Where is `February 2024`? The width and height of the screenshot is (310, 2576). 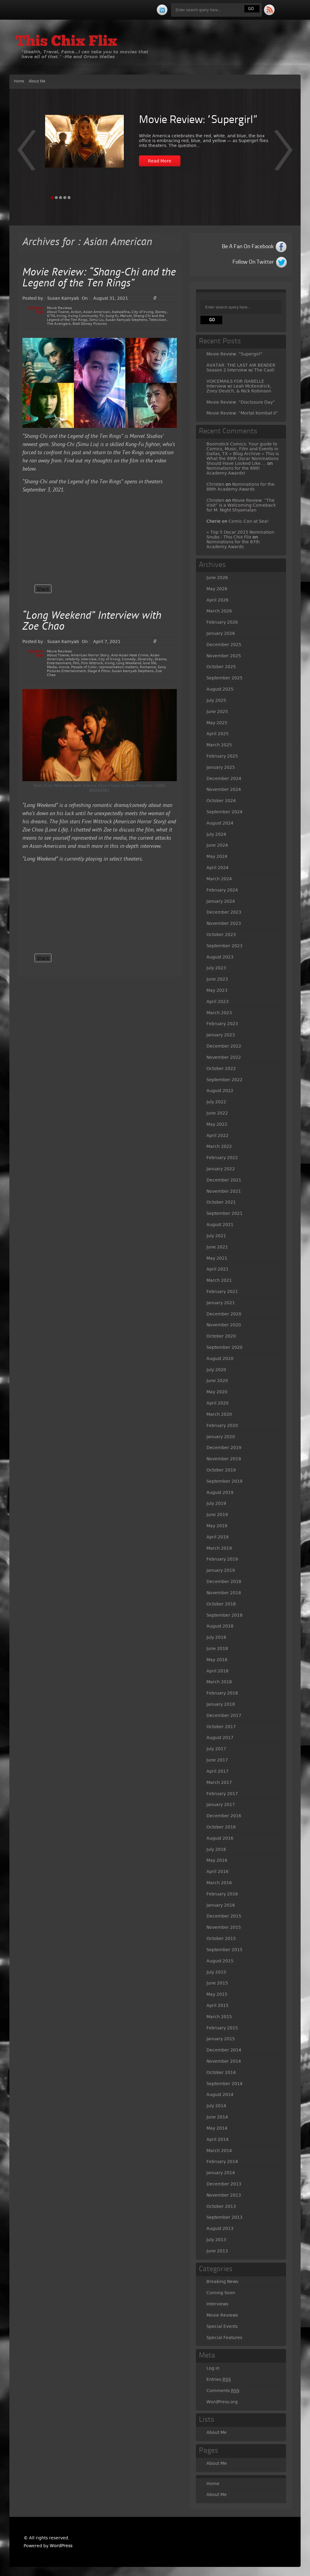 February 2024 is located at coordinates (222, 890).